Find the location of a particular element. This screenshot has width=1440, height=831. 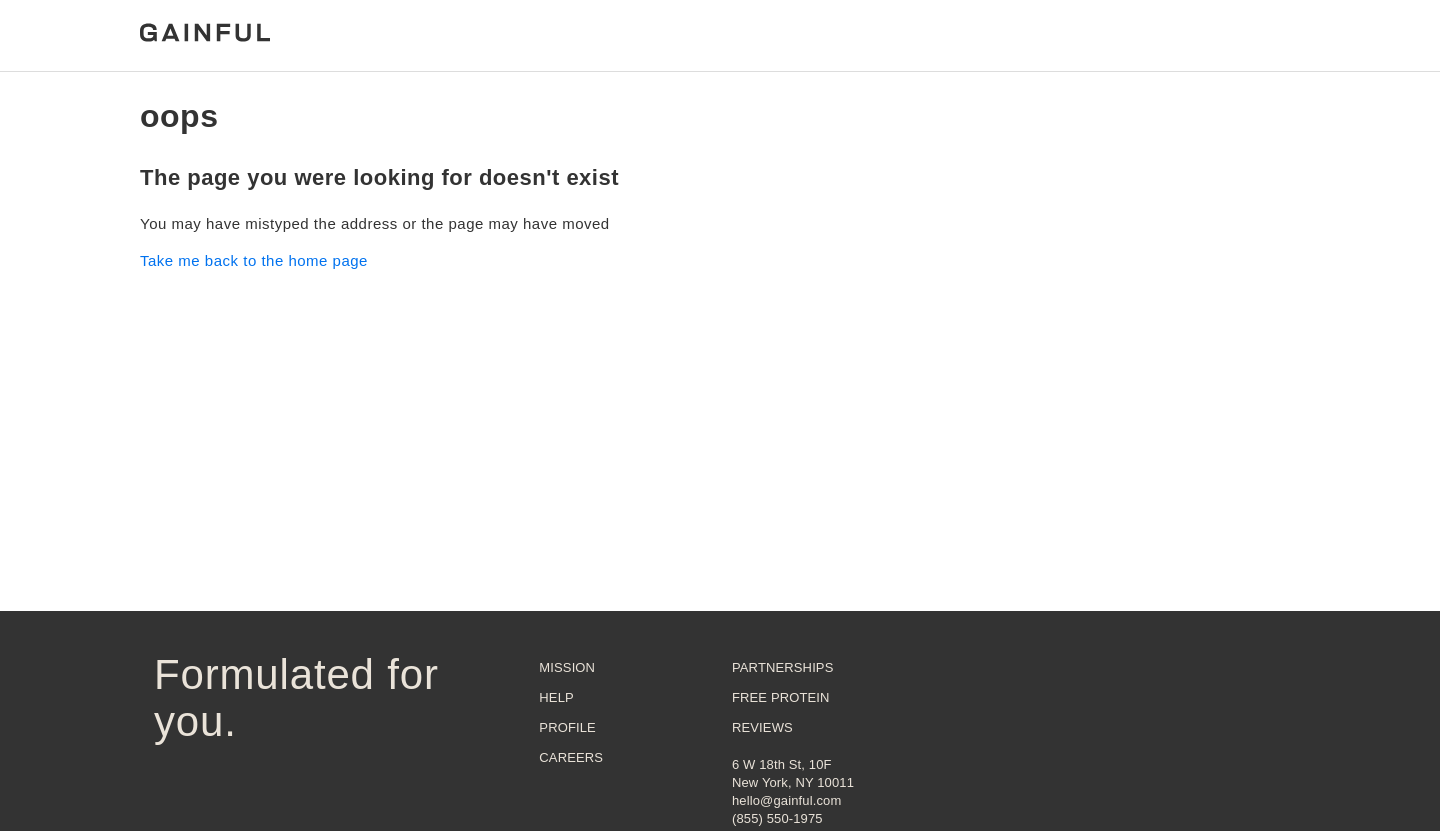

Partnerships is located at coordinates (783, 667).